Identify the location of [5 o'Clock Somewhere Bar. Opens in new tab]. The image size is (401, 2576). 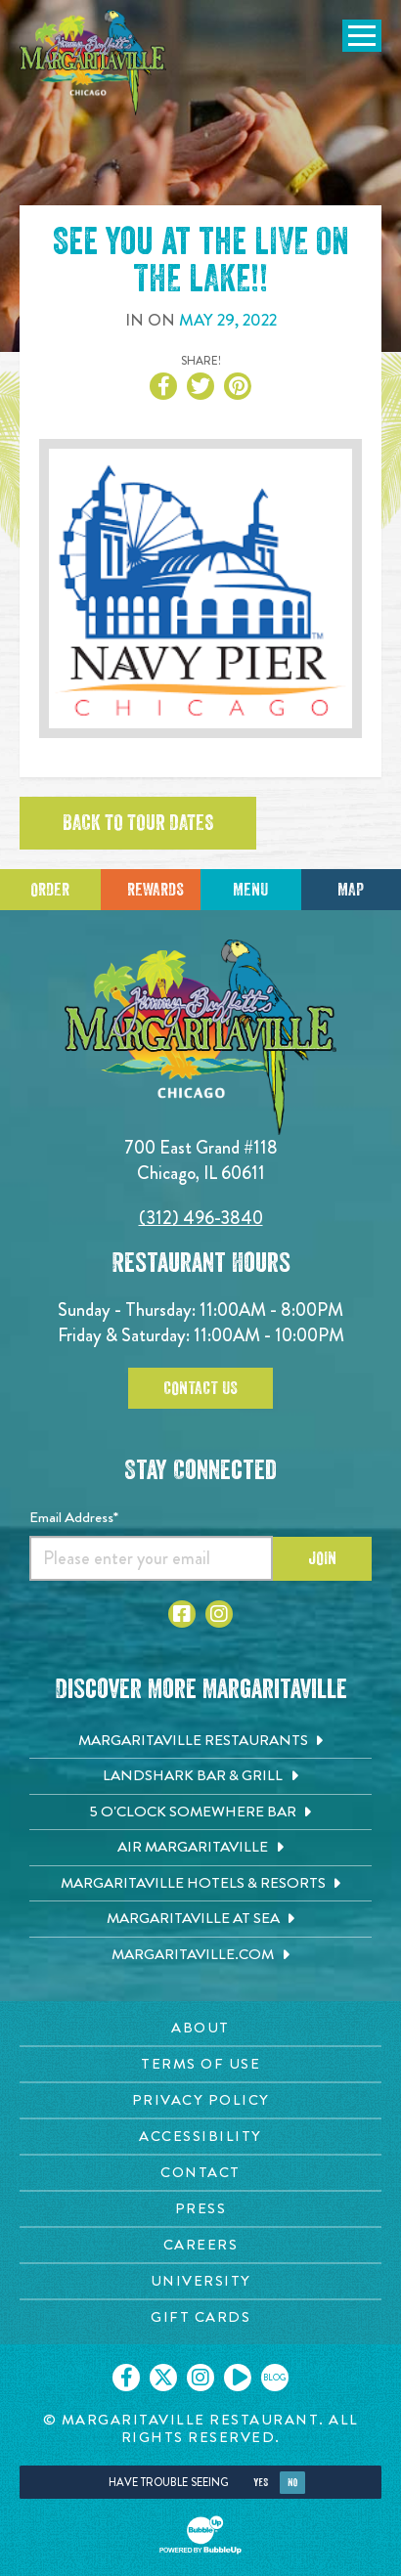
(200, 1812).